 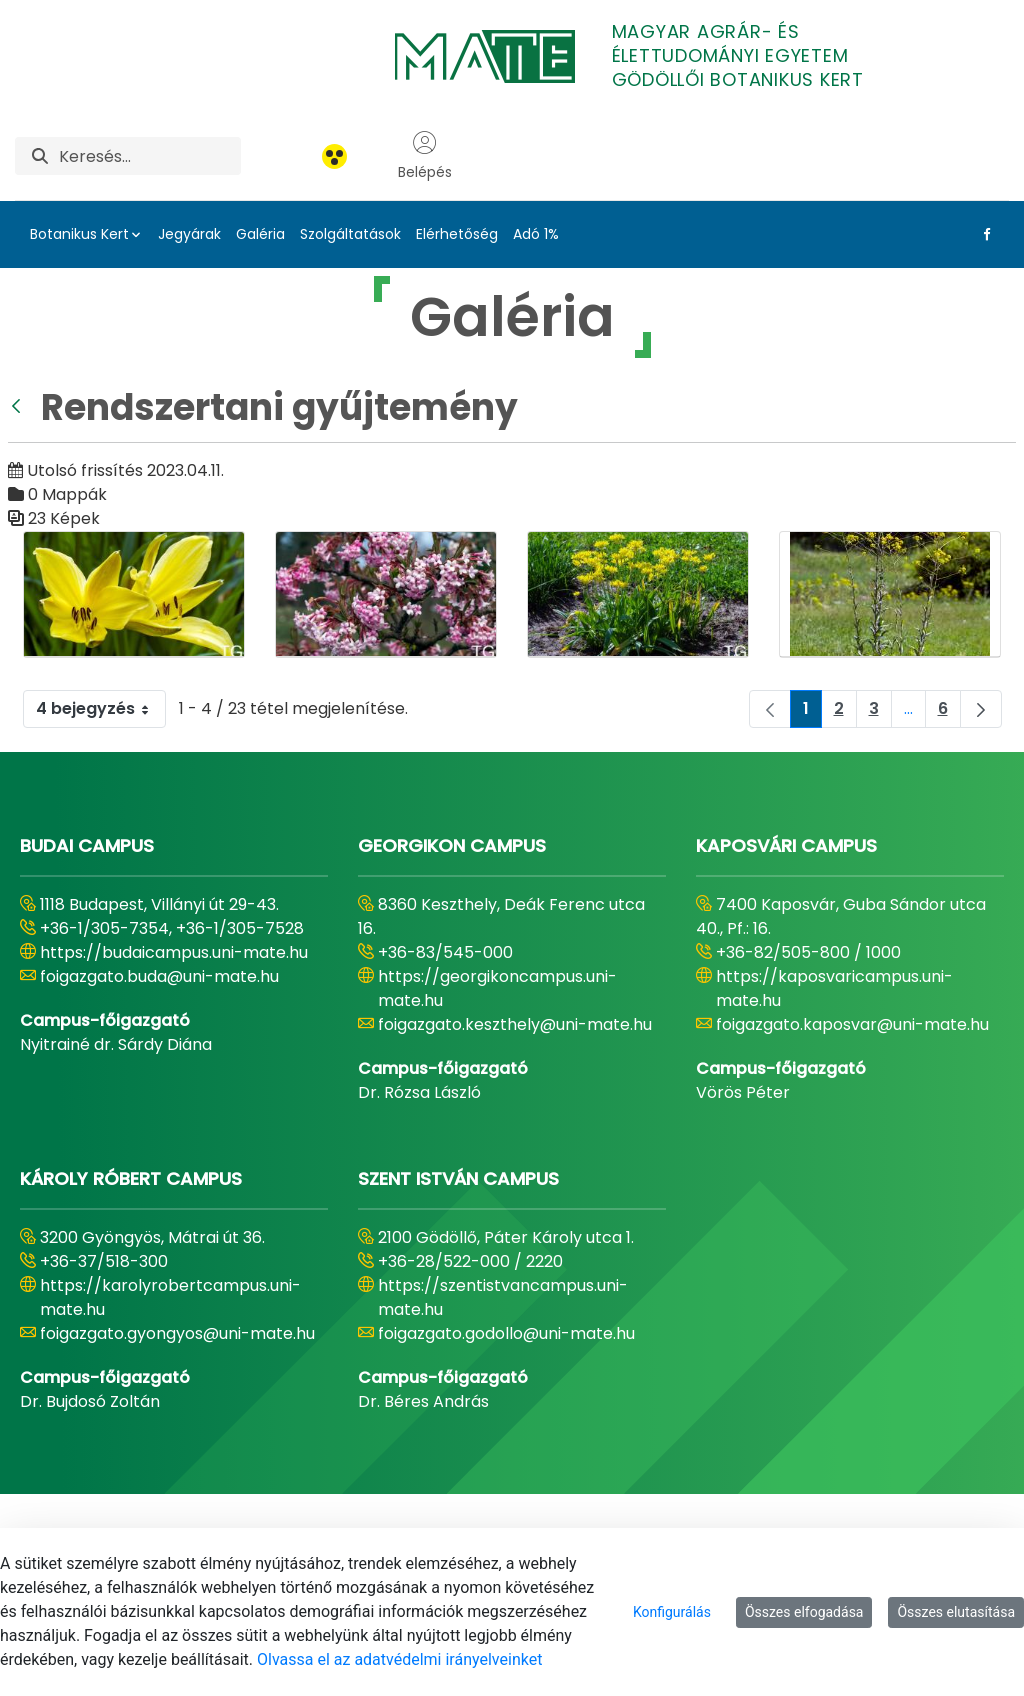 What do you see at coordinates (150, 156) in the screenshot?
I see `[Keresés]` at bounding box center [150, 156].